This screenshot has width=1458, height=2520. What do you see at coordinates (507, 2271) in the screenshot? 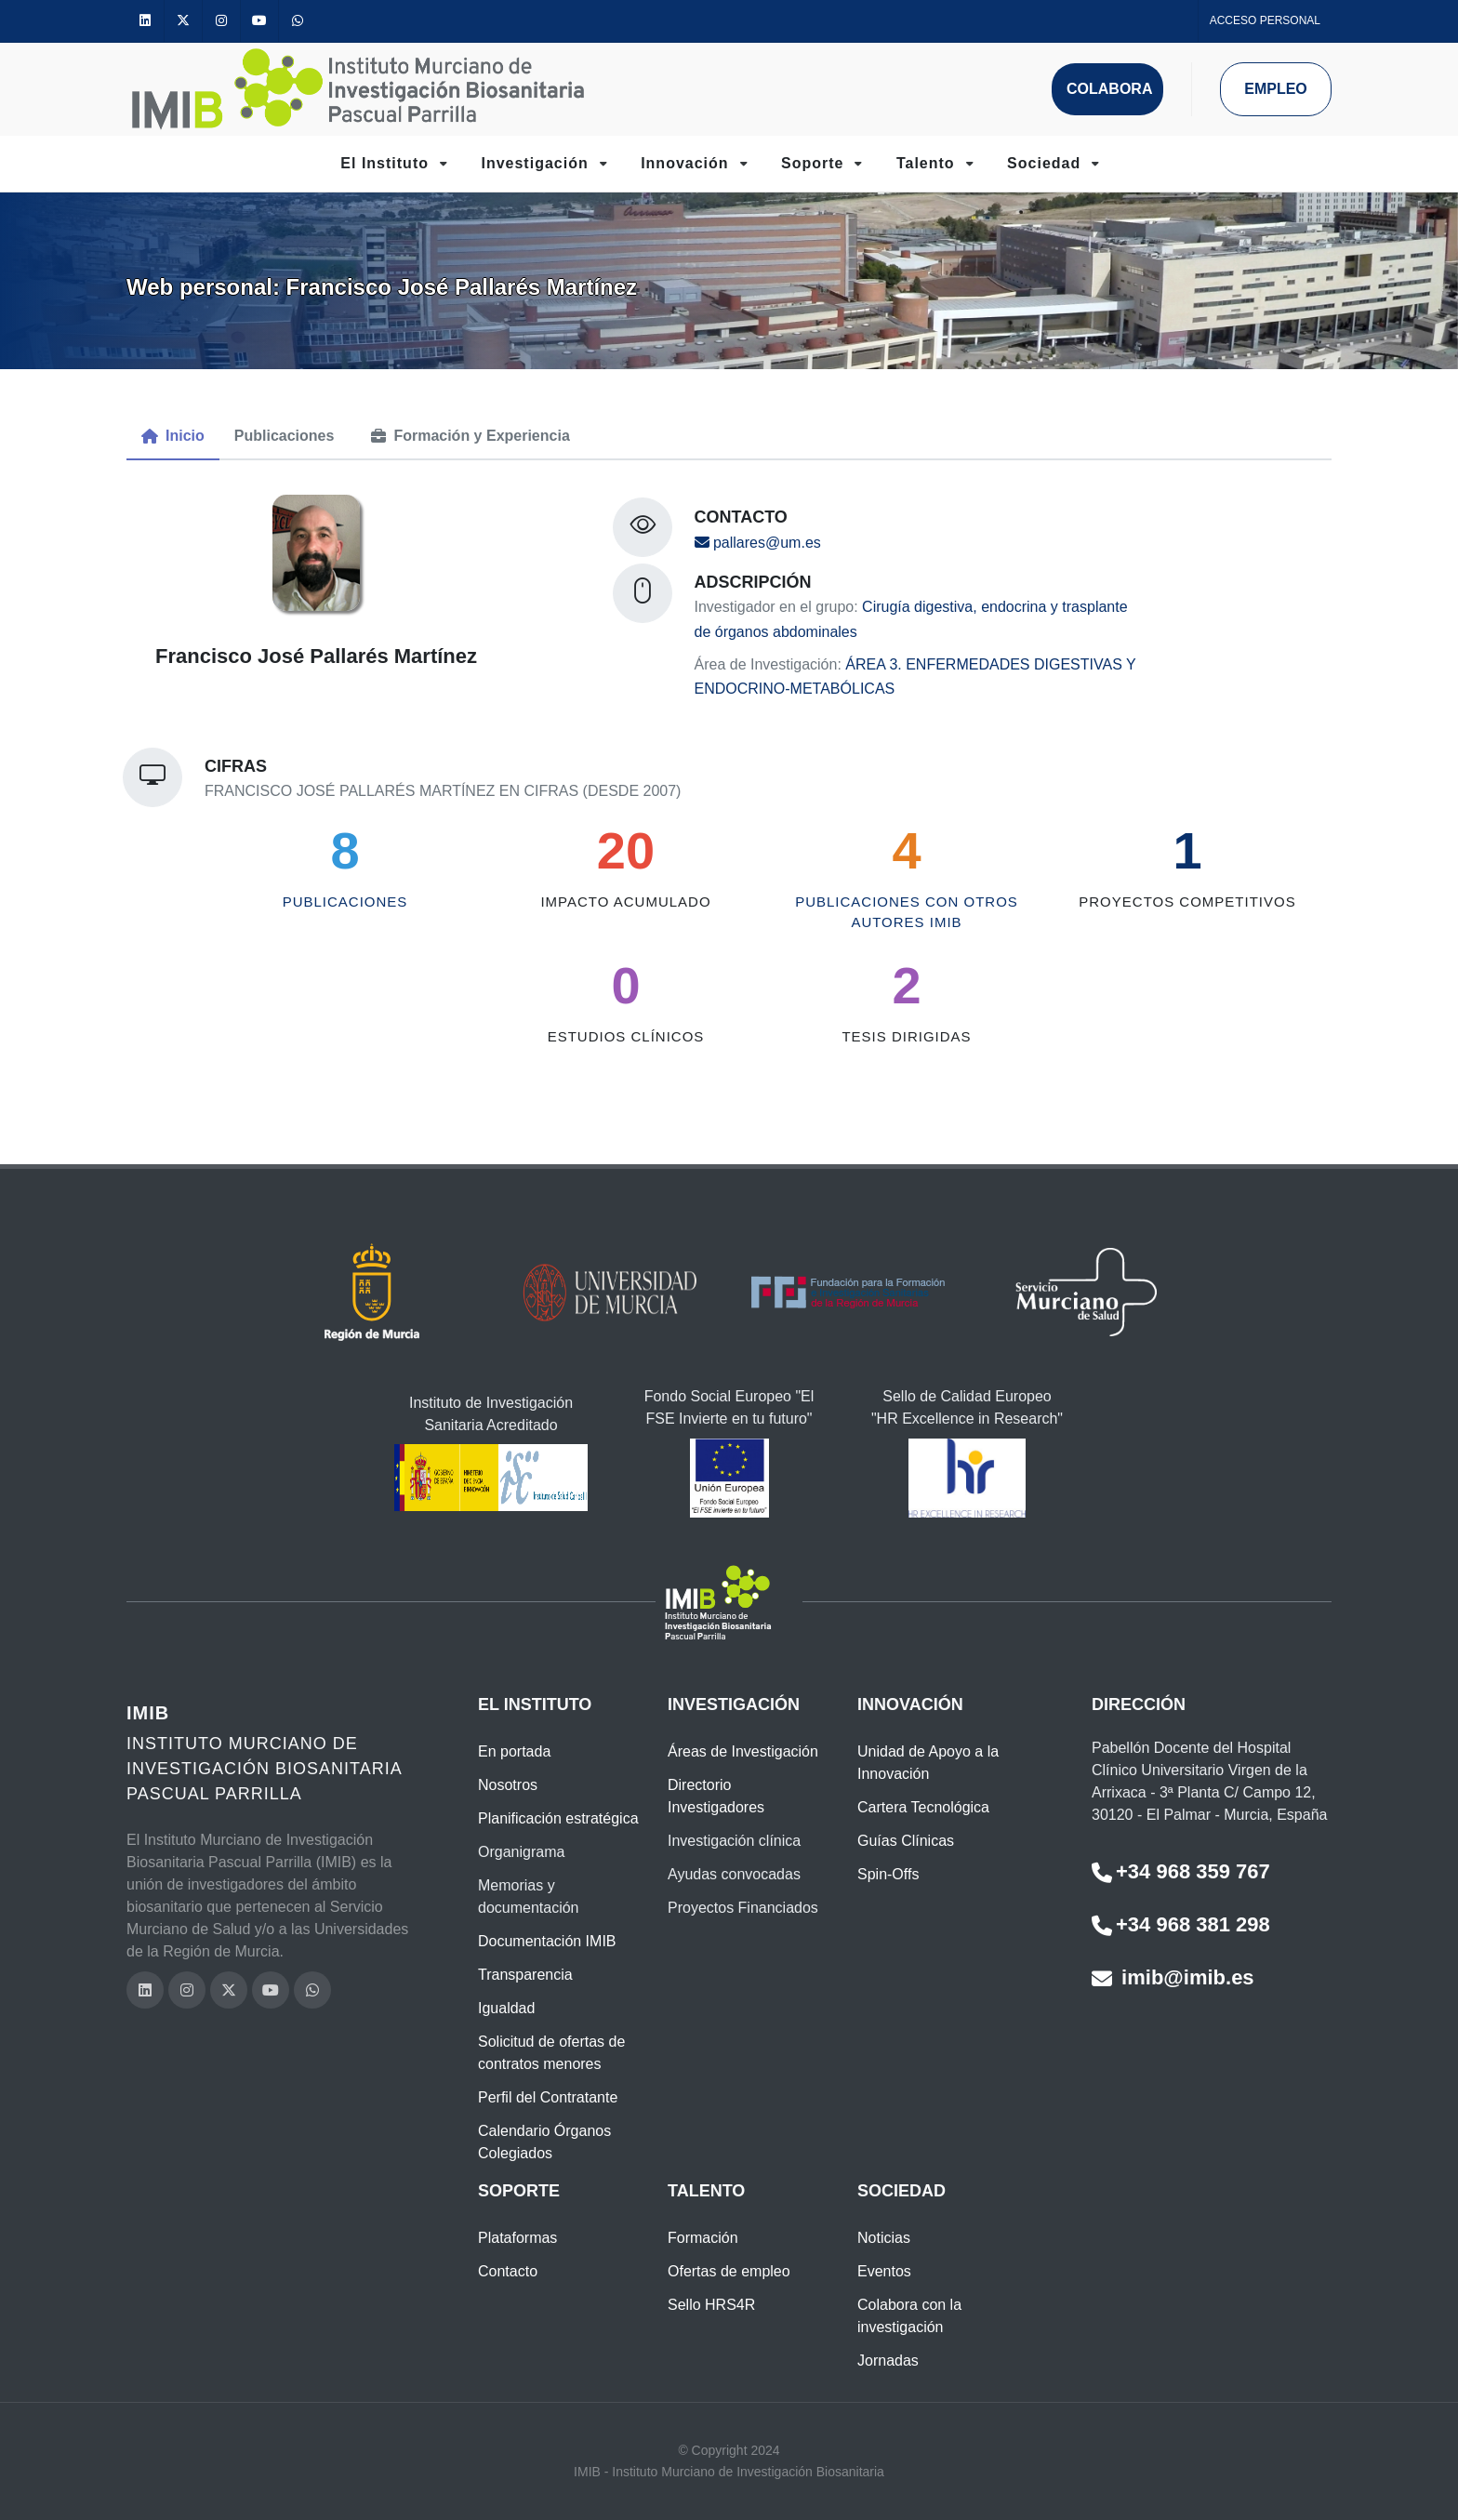
I see `Contacto` at bounding box center [507, 2271].